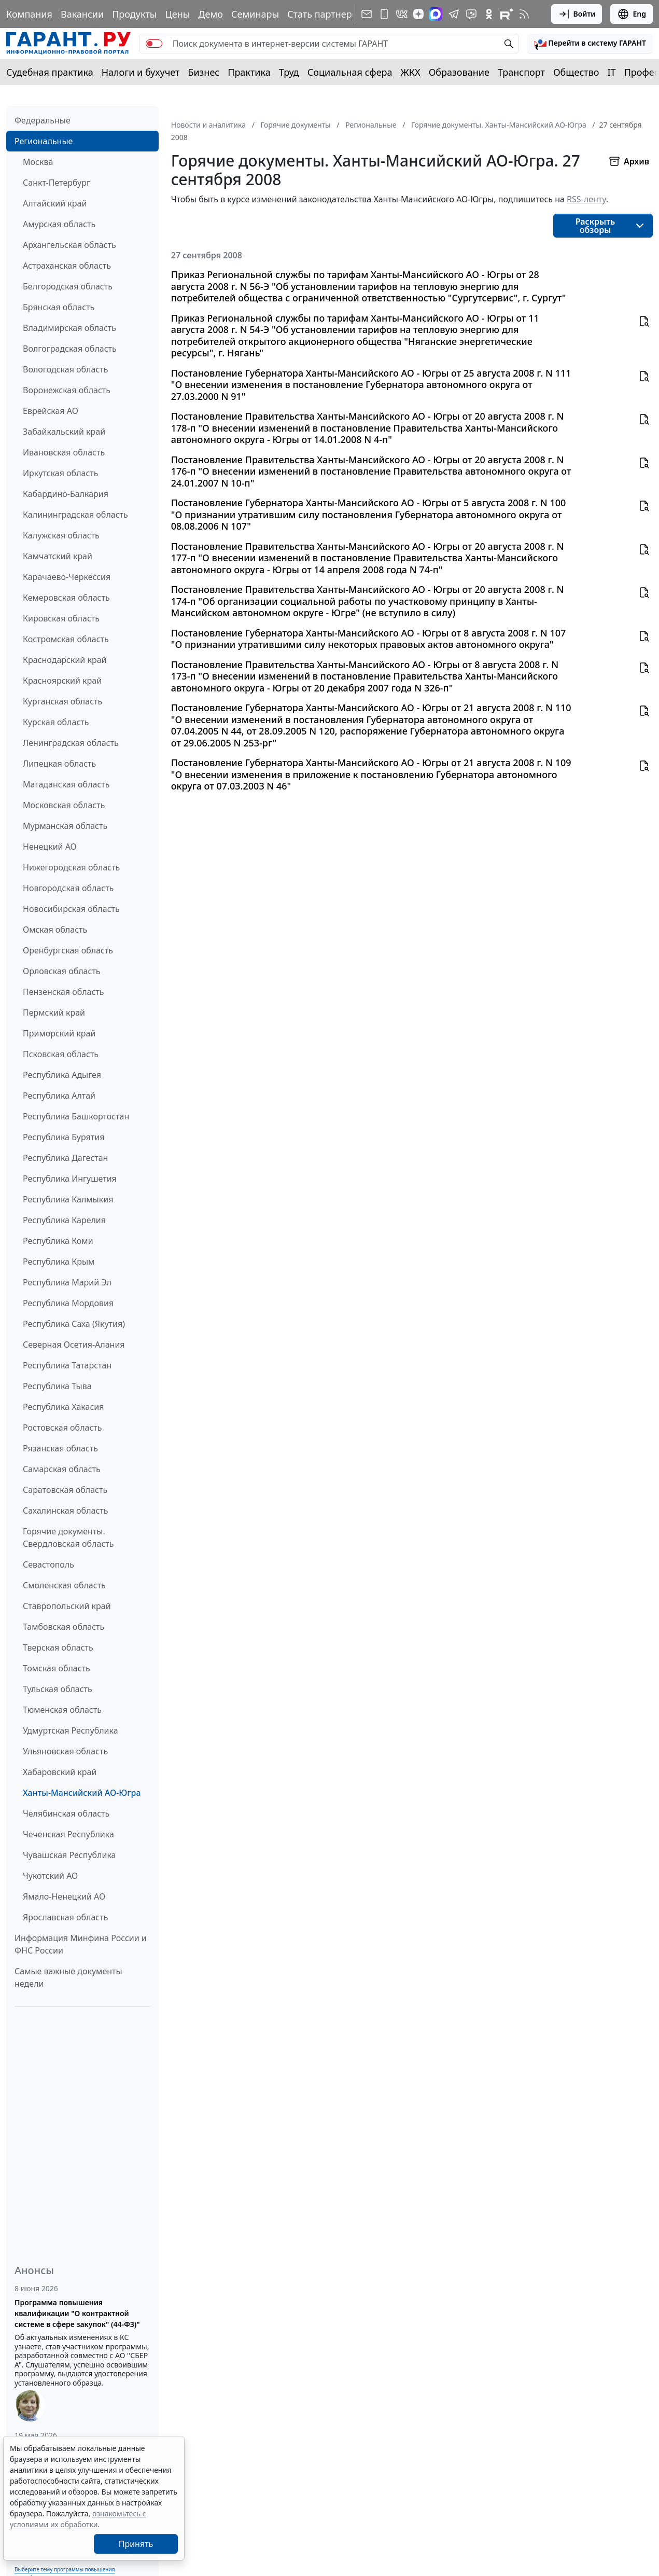 This screenshot has height=2576, width=659. Describe the element at coordinates (402, 14) in the screenshot. I see `[ГАРАНТ в Вконтакте]` at that location.